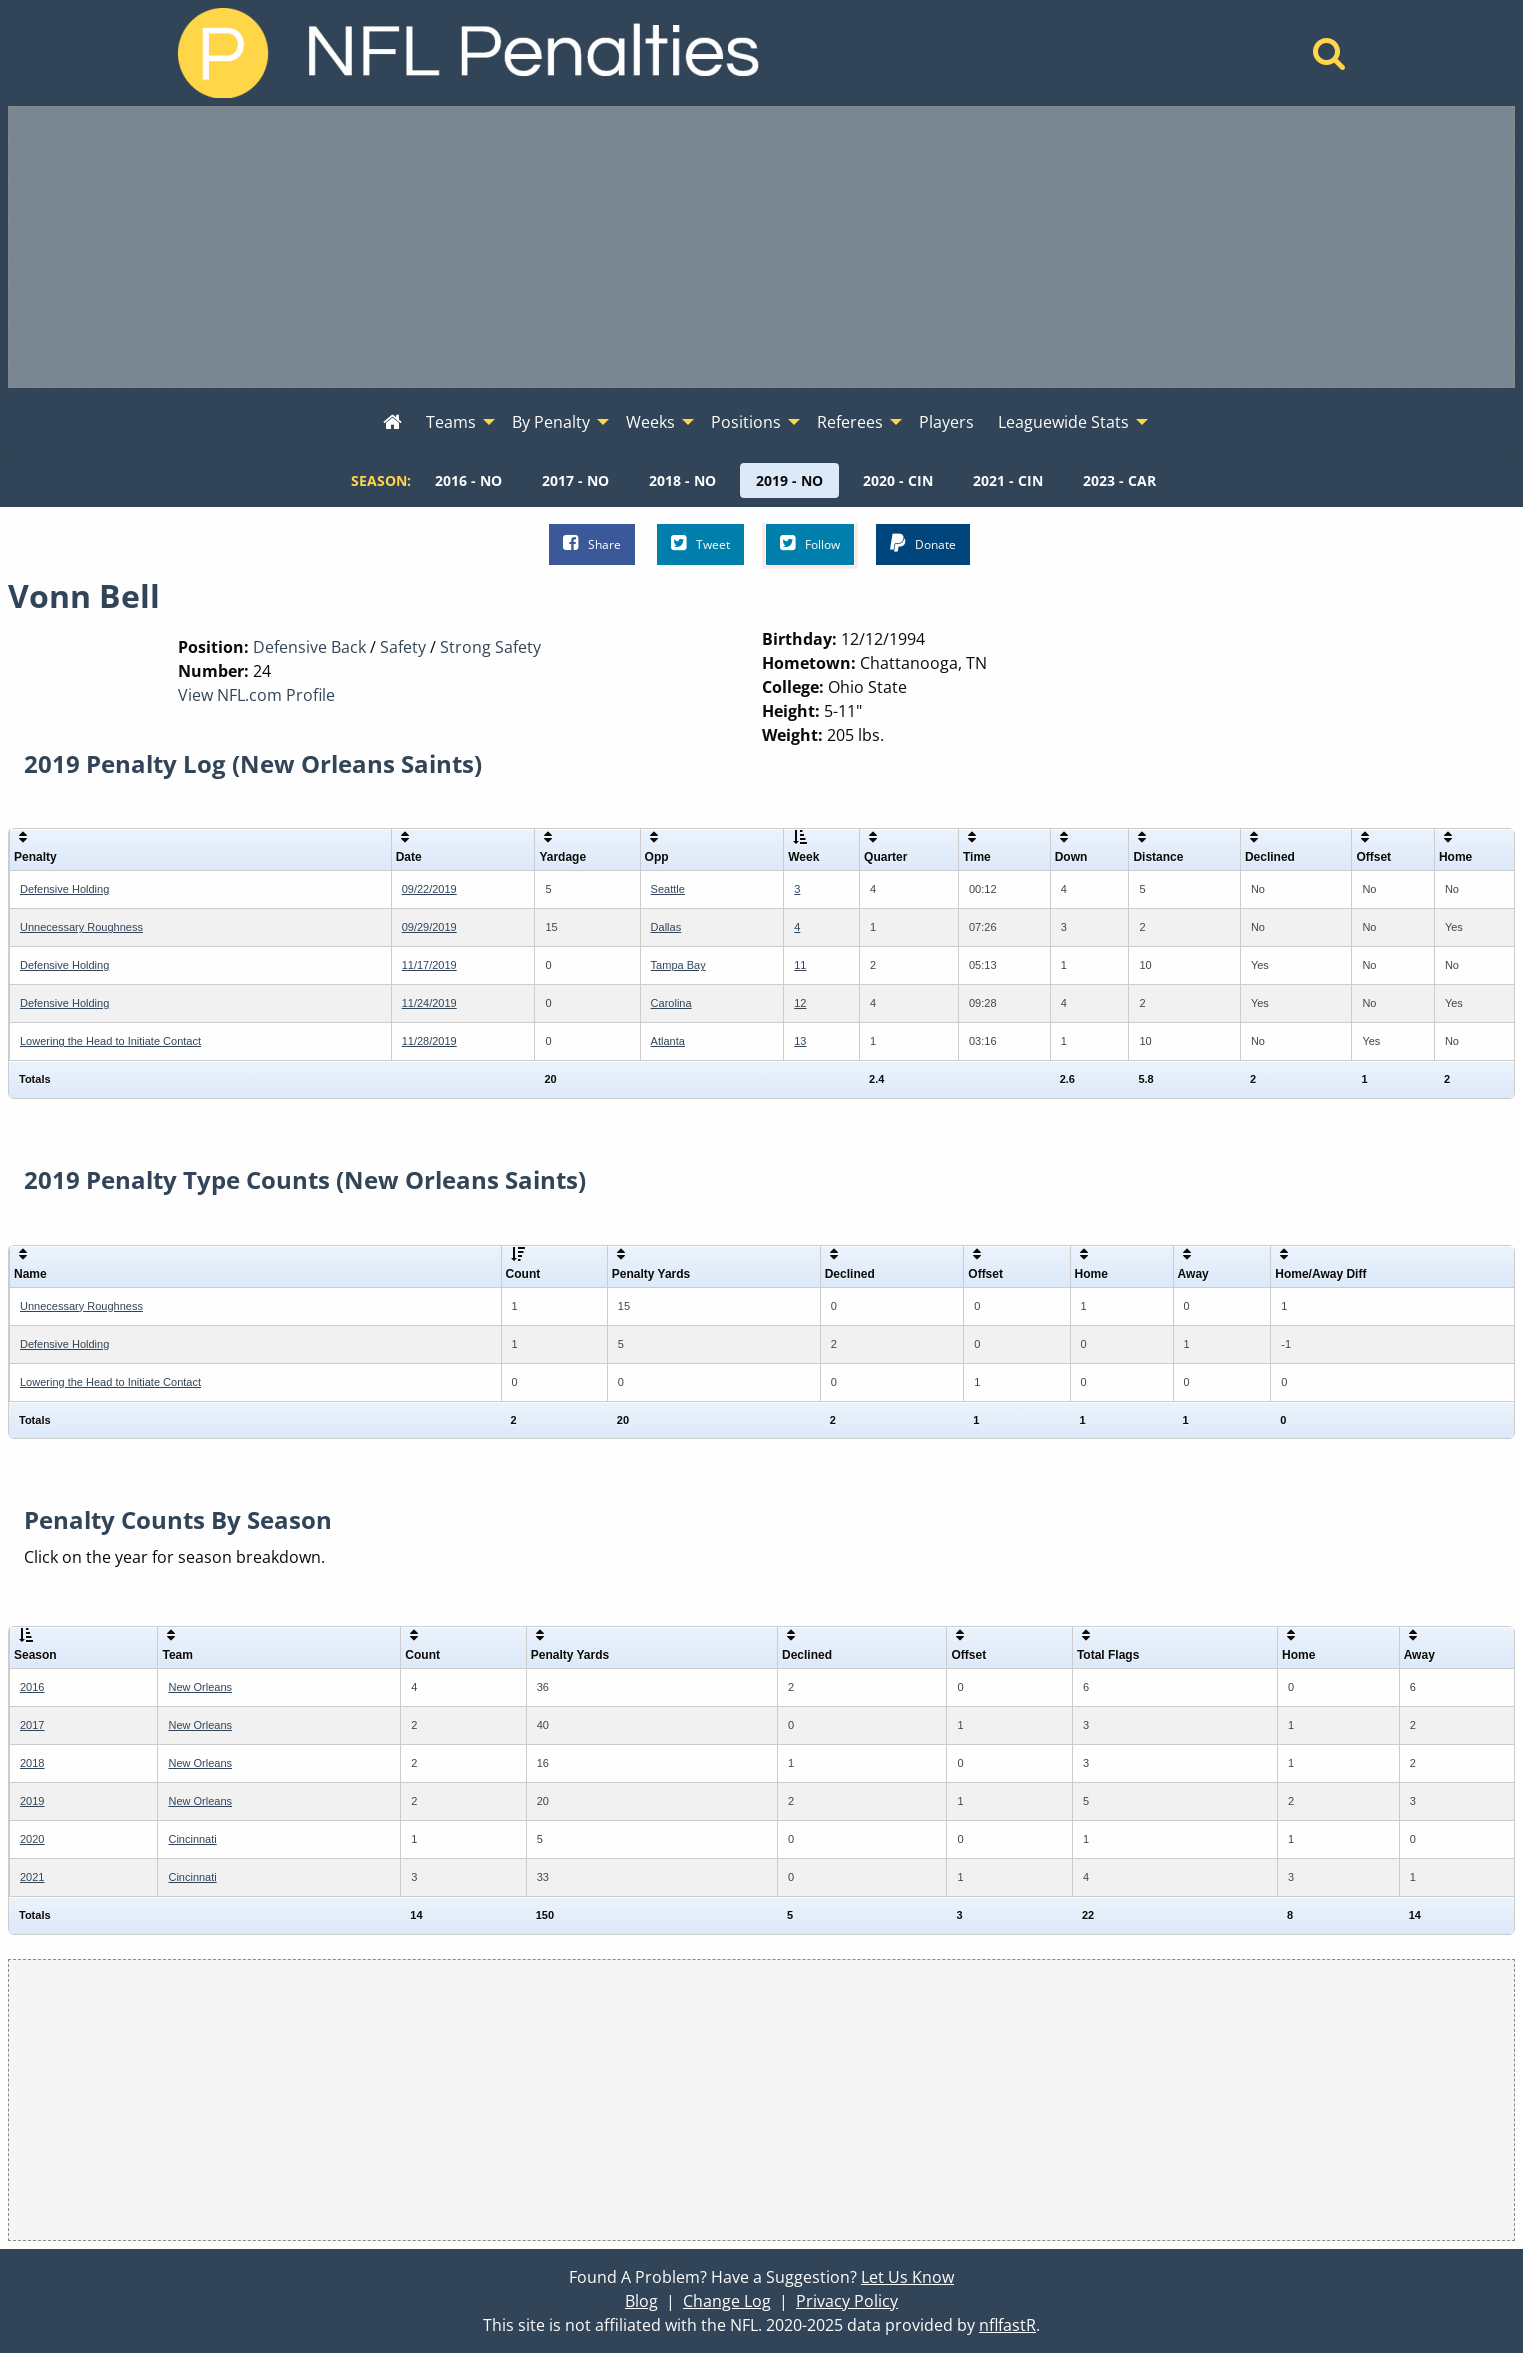 The image size is (1523, 2353). What do you see at coordinates (850, 422) in the screenshot?
I see `Referees [menuitem]` at bounding box center [850, 422].